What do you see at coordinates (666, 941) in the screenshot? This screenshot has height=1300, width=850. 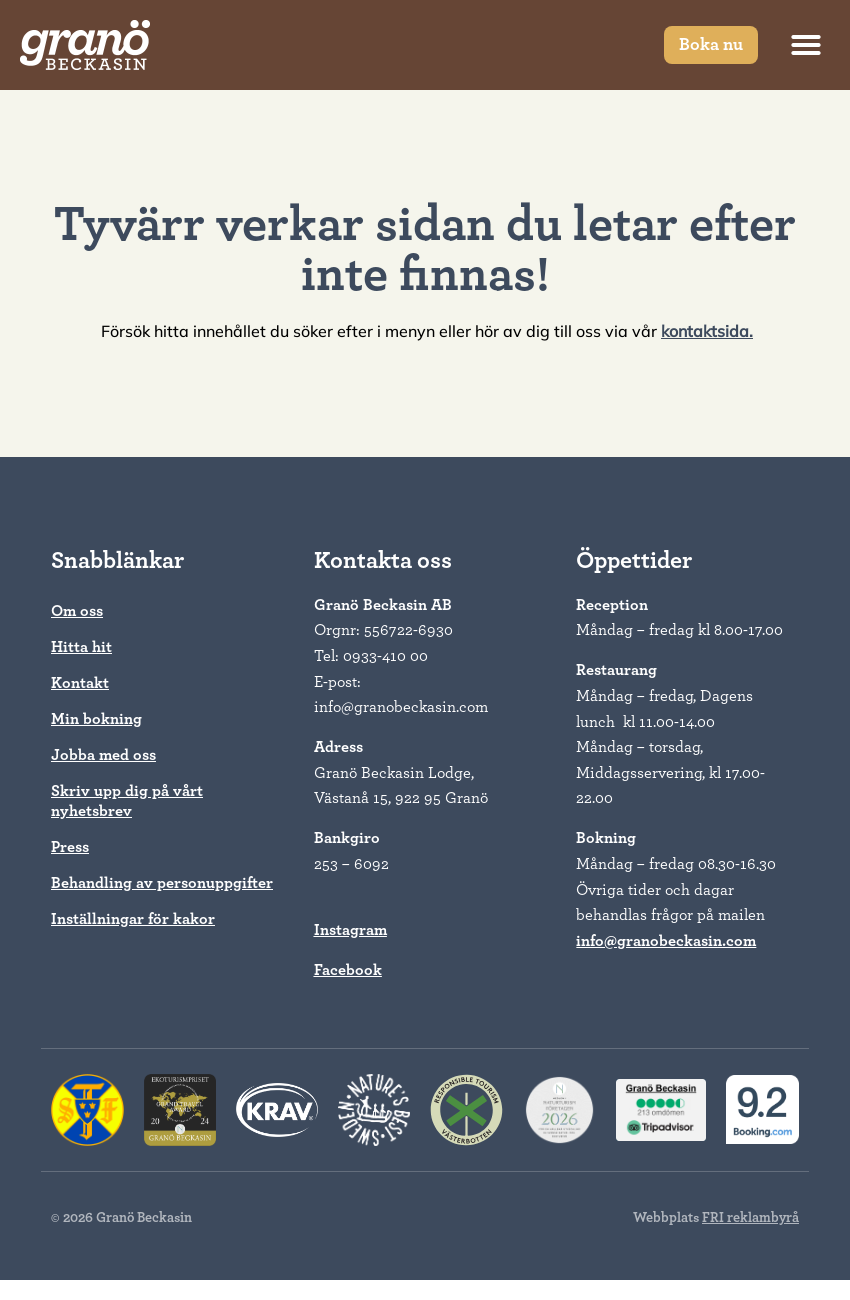 I see `info@granobeckasin.com` at bounding box center [666, 941].